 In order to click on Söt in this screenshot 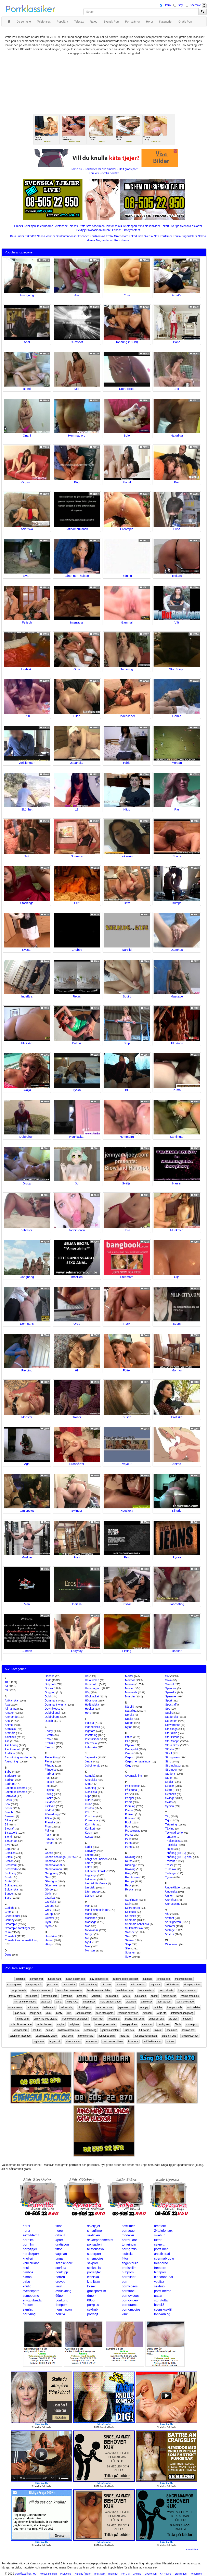, I will do `click(167, 1676)`.